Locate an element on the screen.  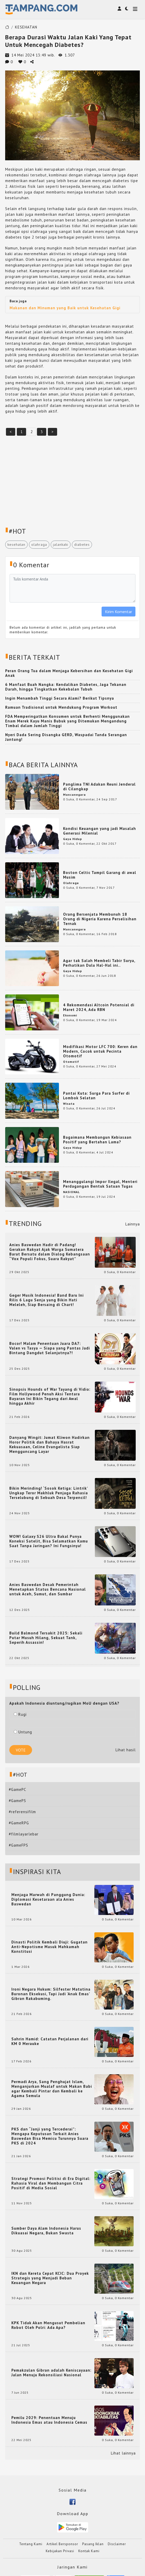
jalankaki is located at coordinates (60, 544).